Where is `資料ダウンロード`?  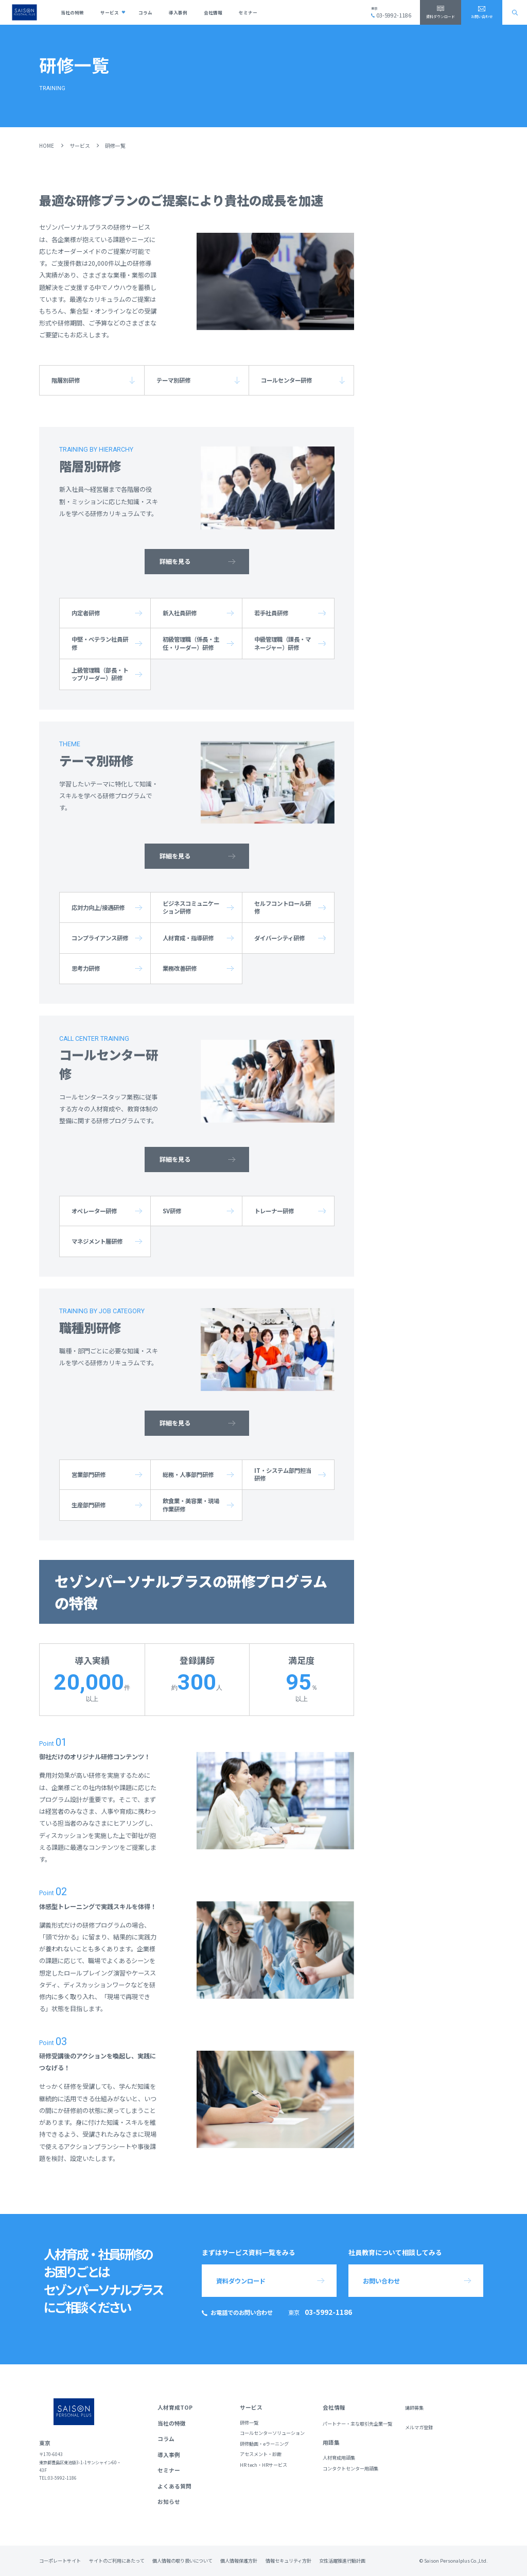
資料ダウンロード is located at coordinates (440, 16).